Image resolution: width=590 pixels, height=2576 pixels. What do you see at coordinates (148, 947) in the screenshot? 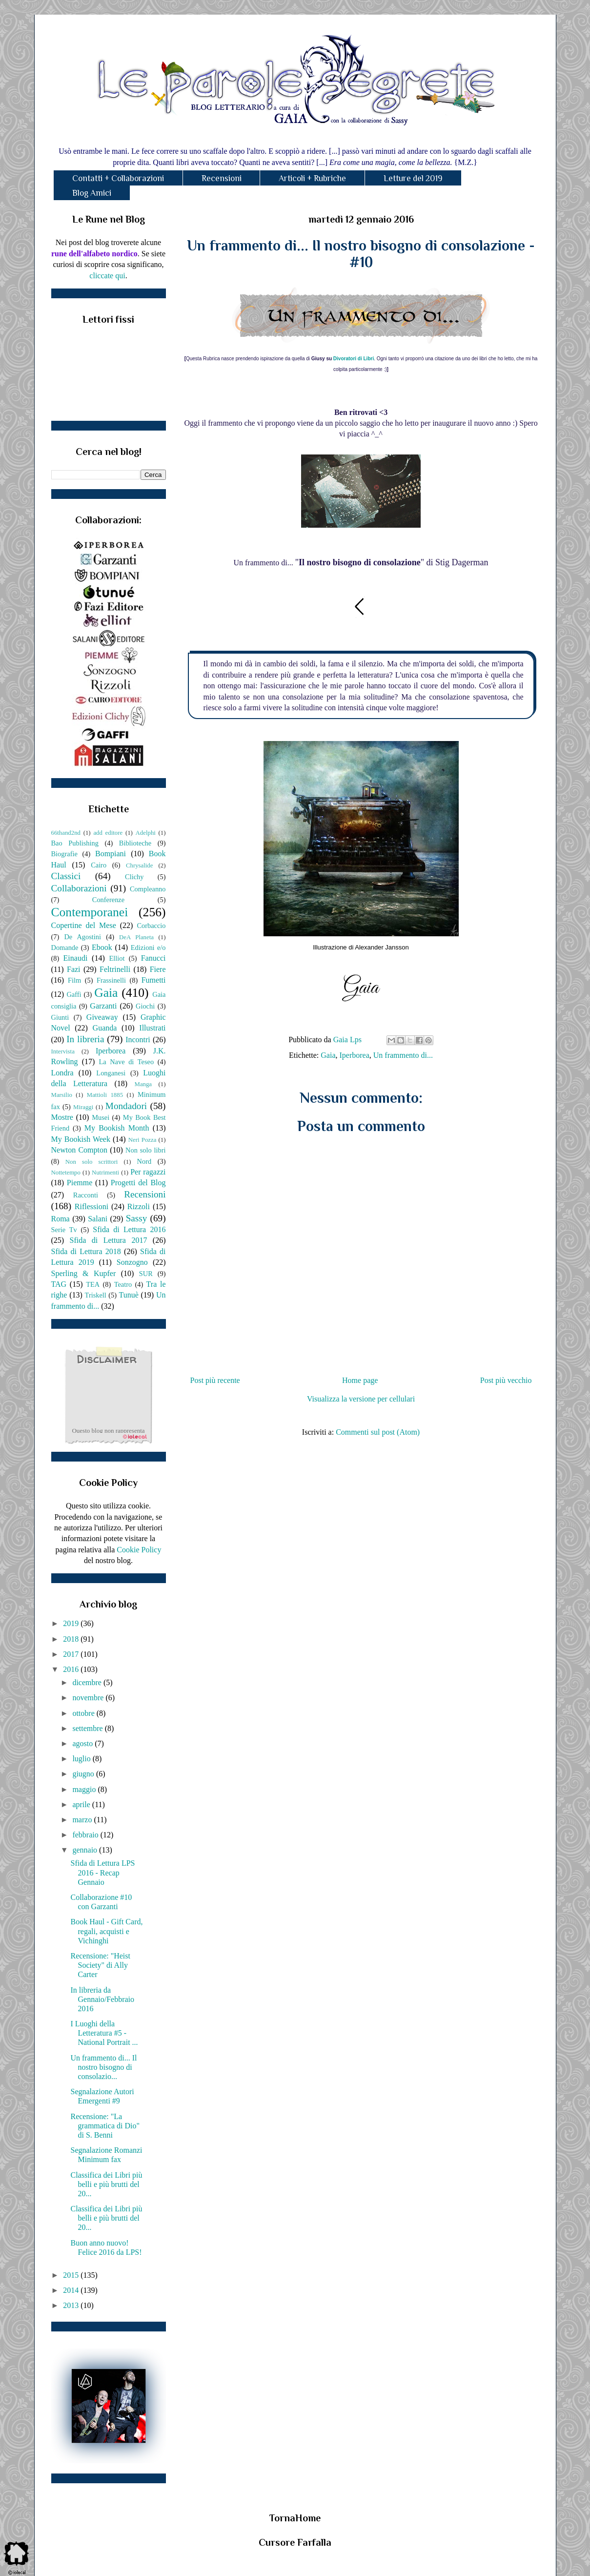
I see `Edizioni e/o` at bounding box center [148, 947].